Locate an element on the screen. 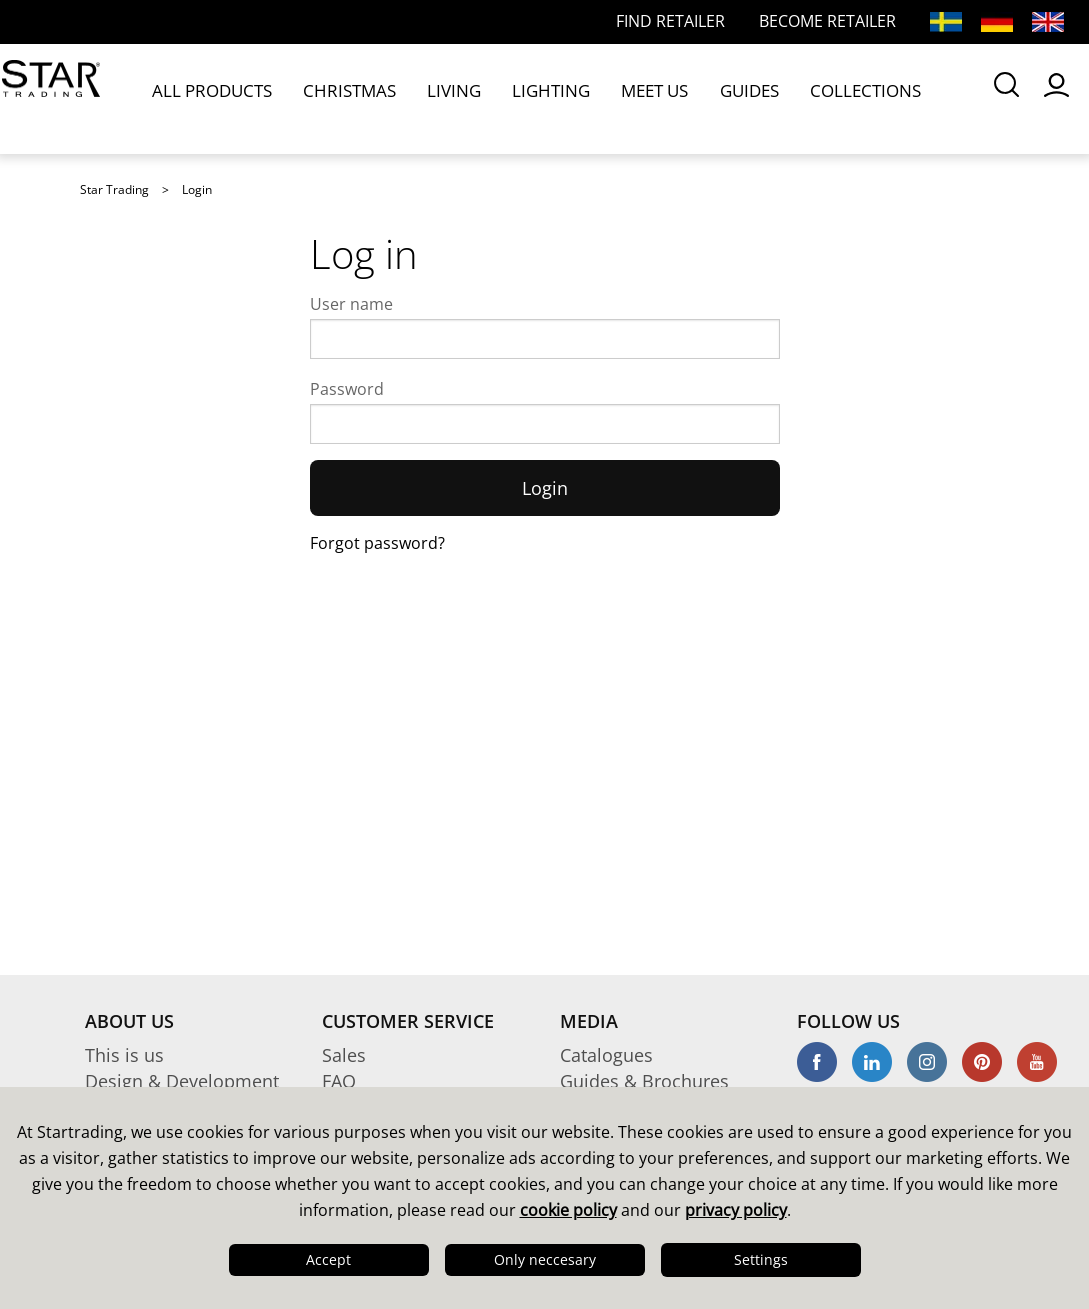 Image resolution: width=1089 pixels, height=1309 pixels. Only neccesary is located at coordinates (545, 1259).